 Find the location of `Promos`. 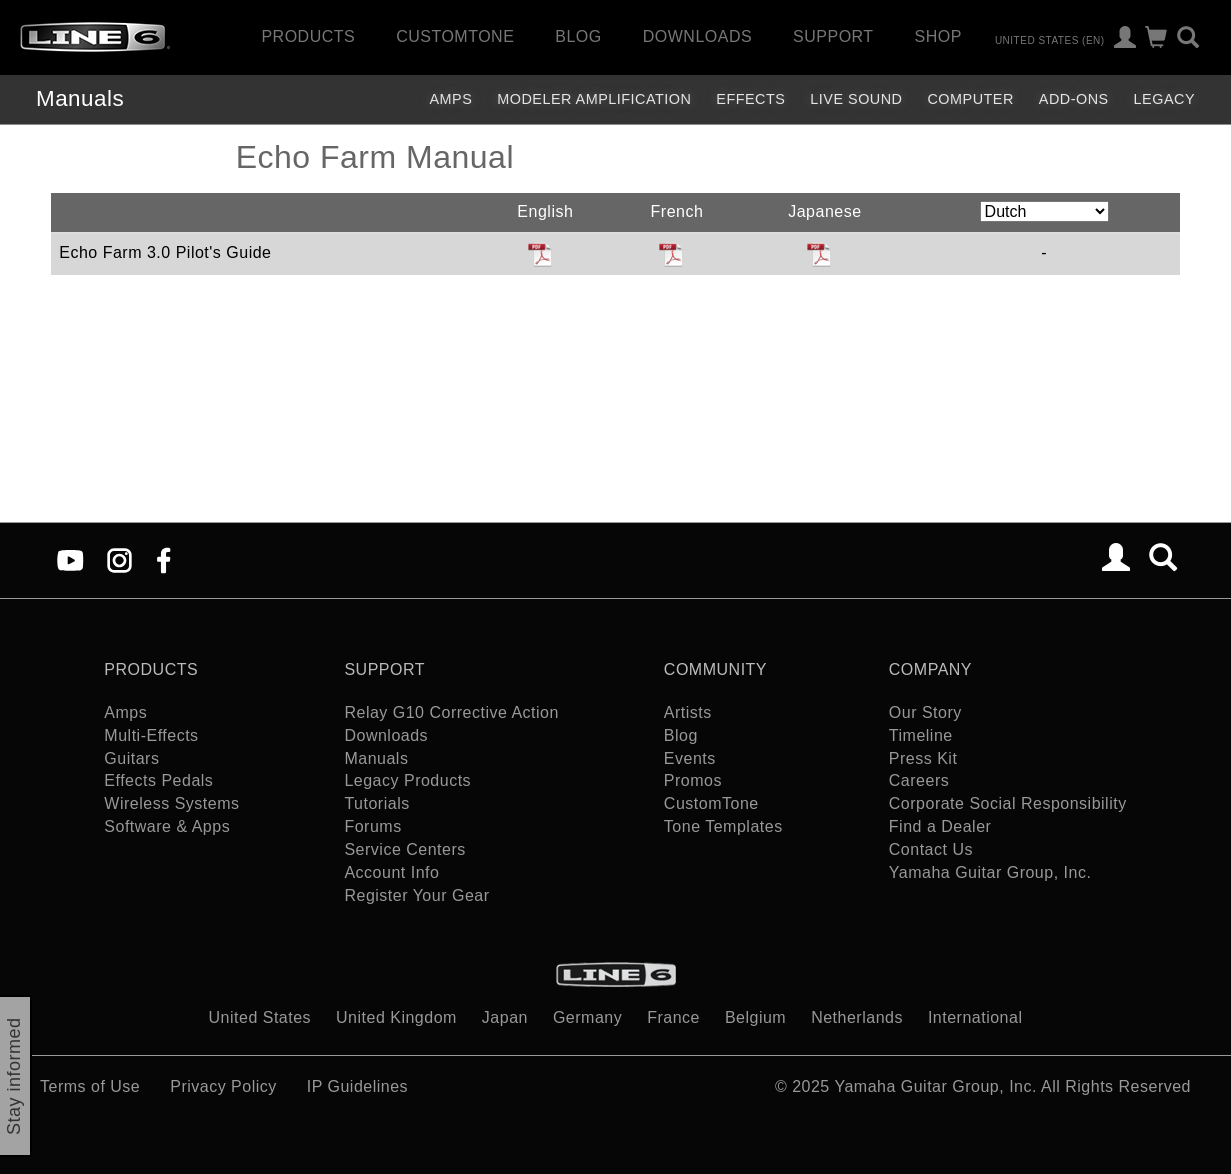

Promos is located at coordinates (693, 780).